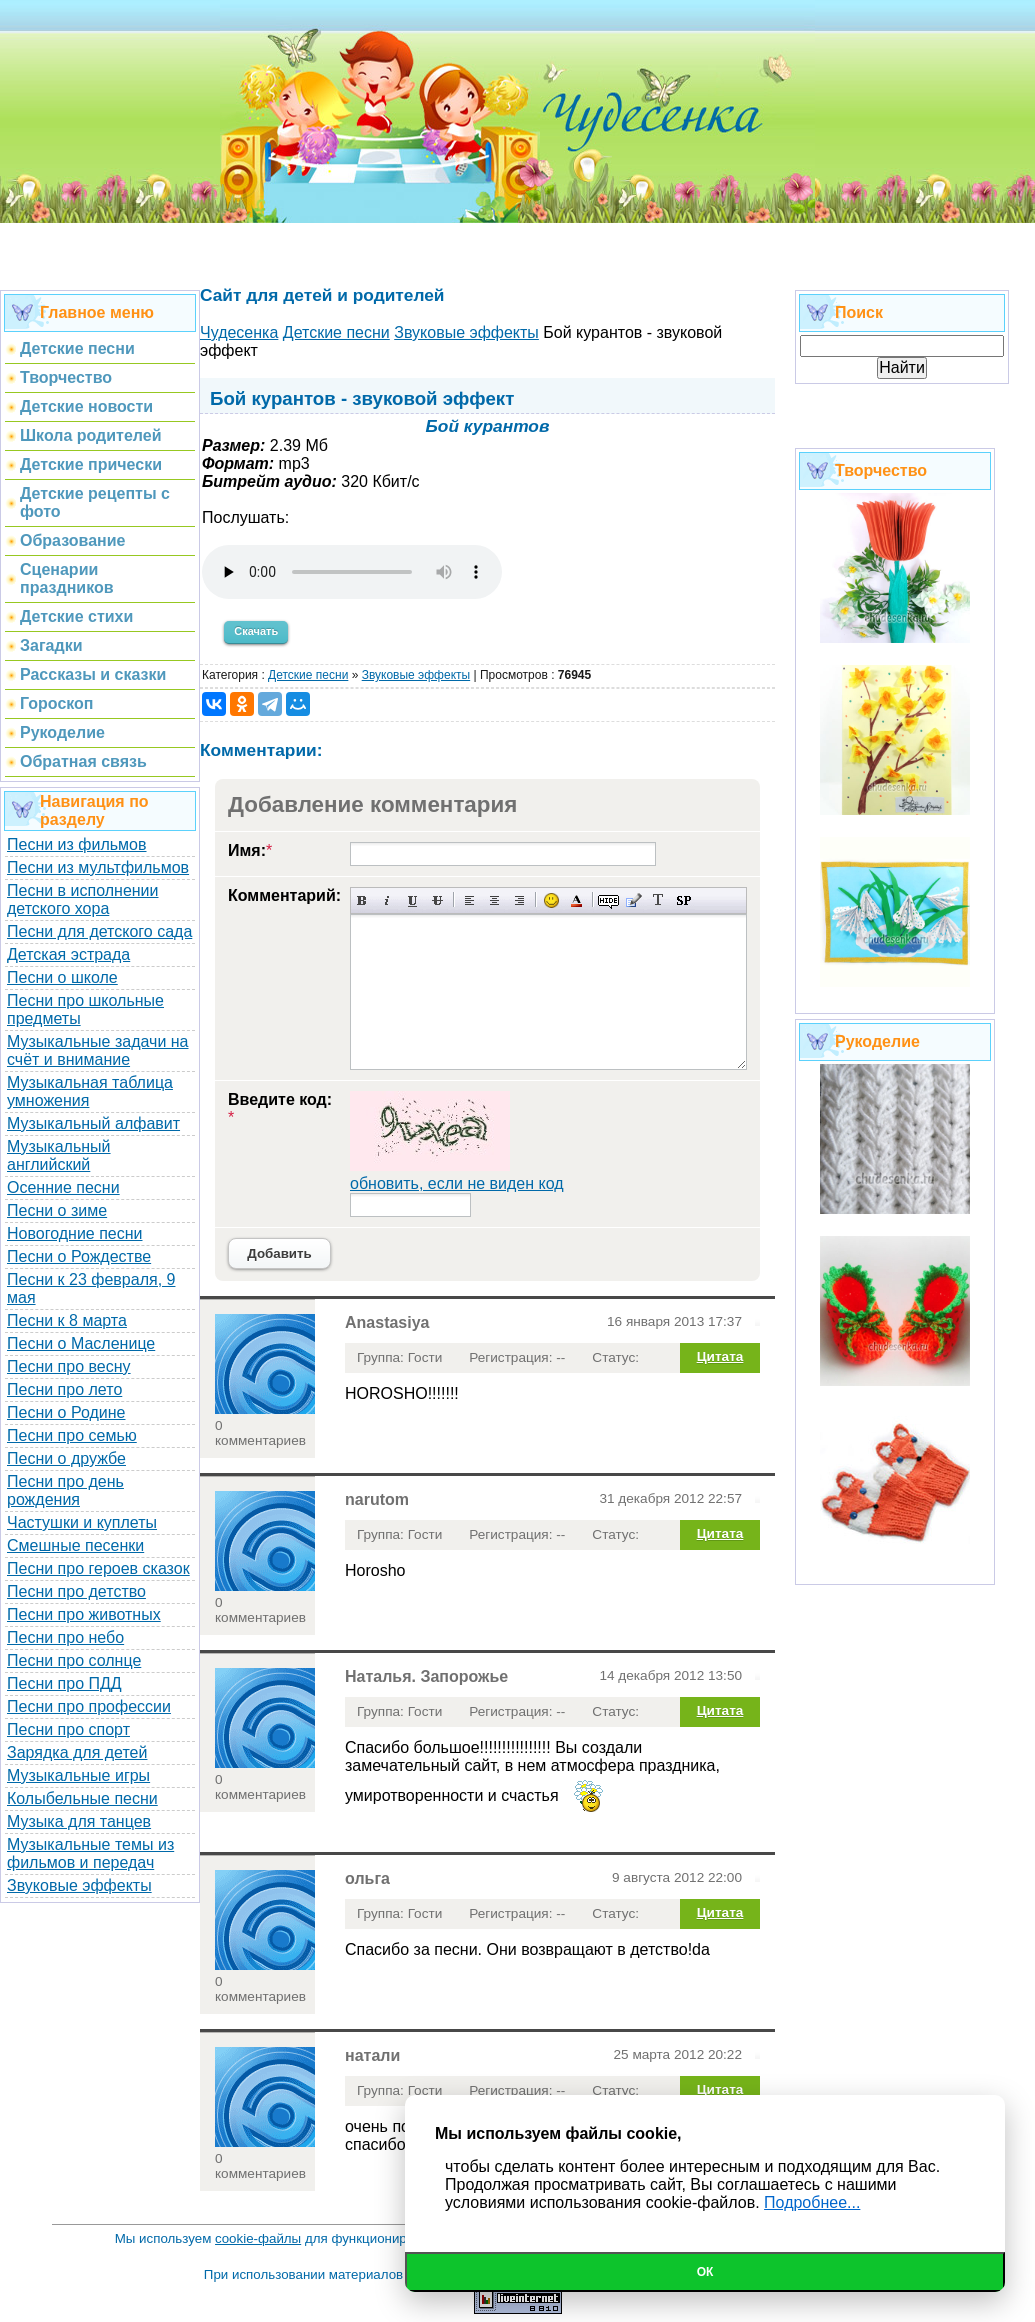  Describe the element at coordinates (62, 977) in the screenshot. I see `Песни о школе` at that location.